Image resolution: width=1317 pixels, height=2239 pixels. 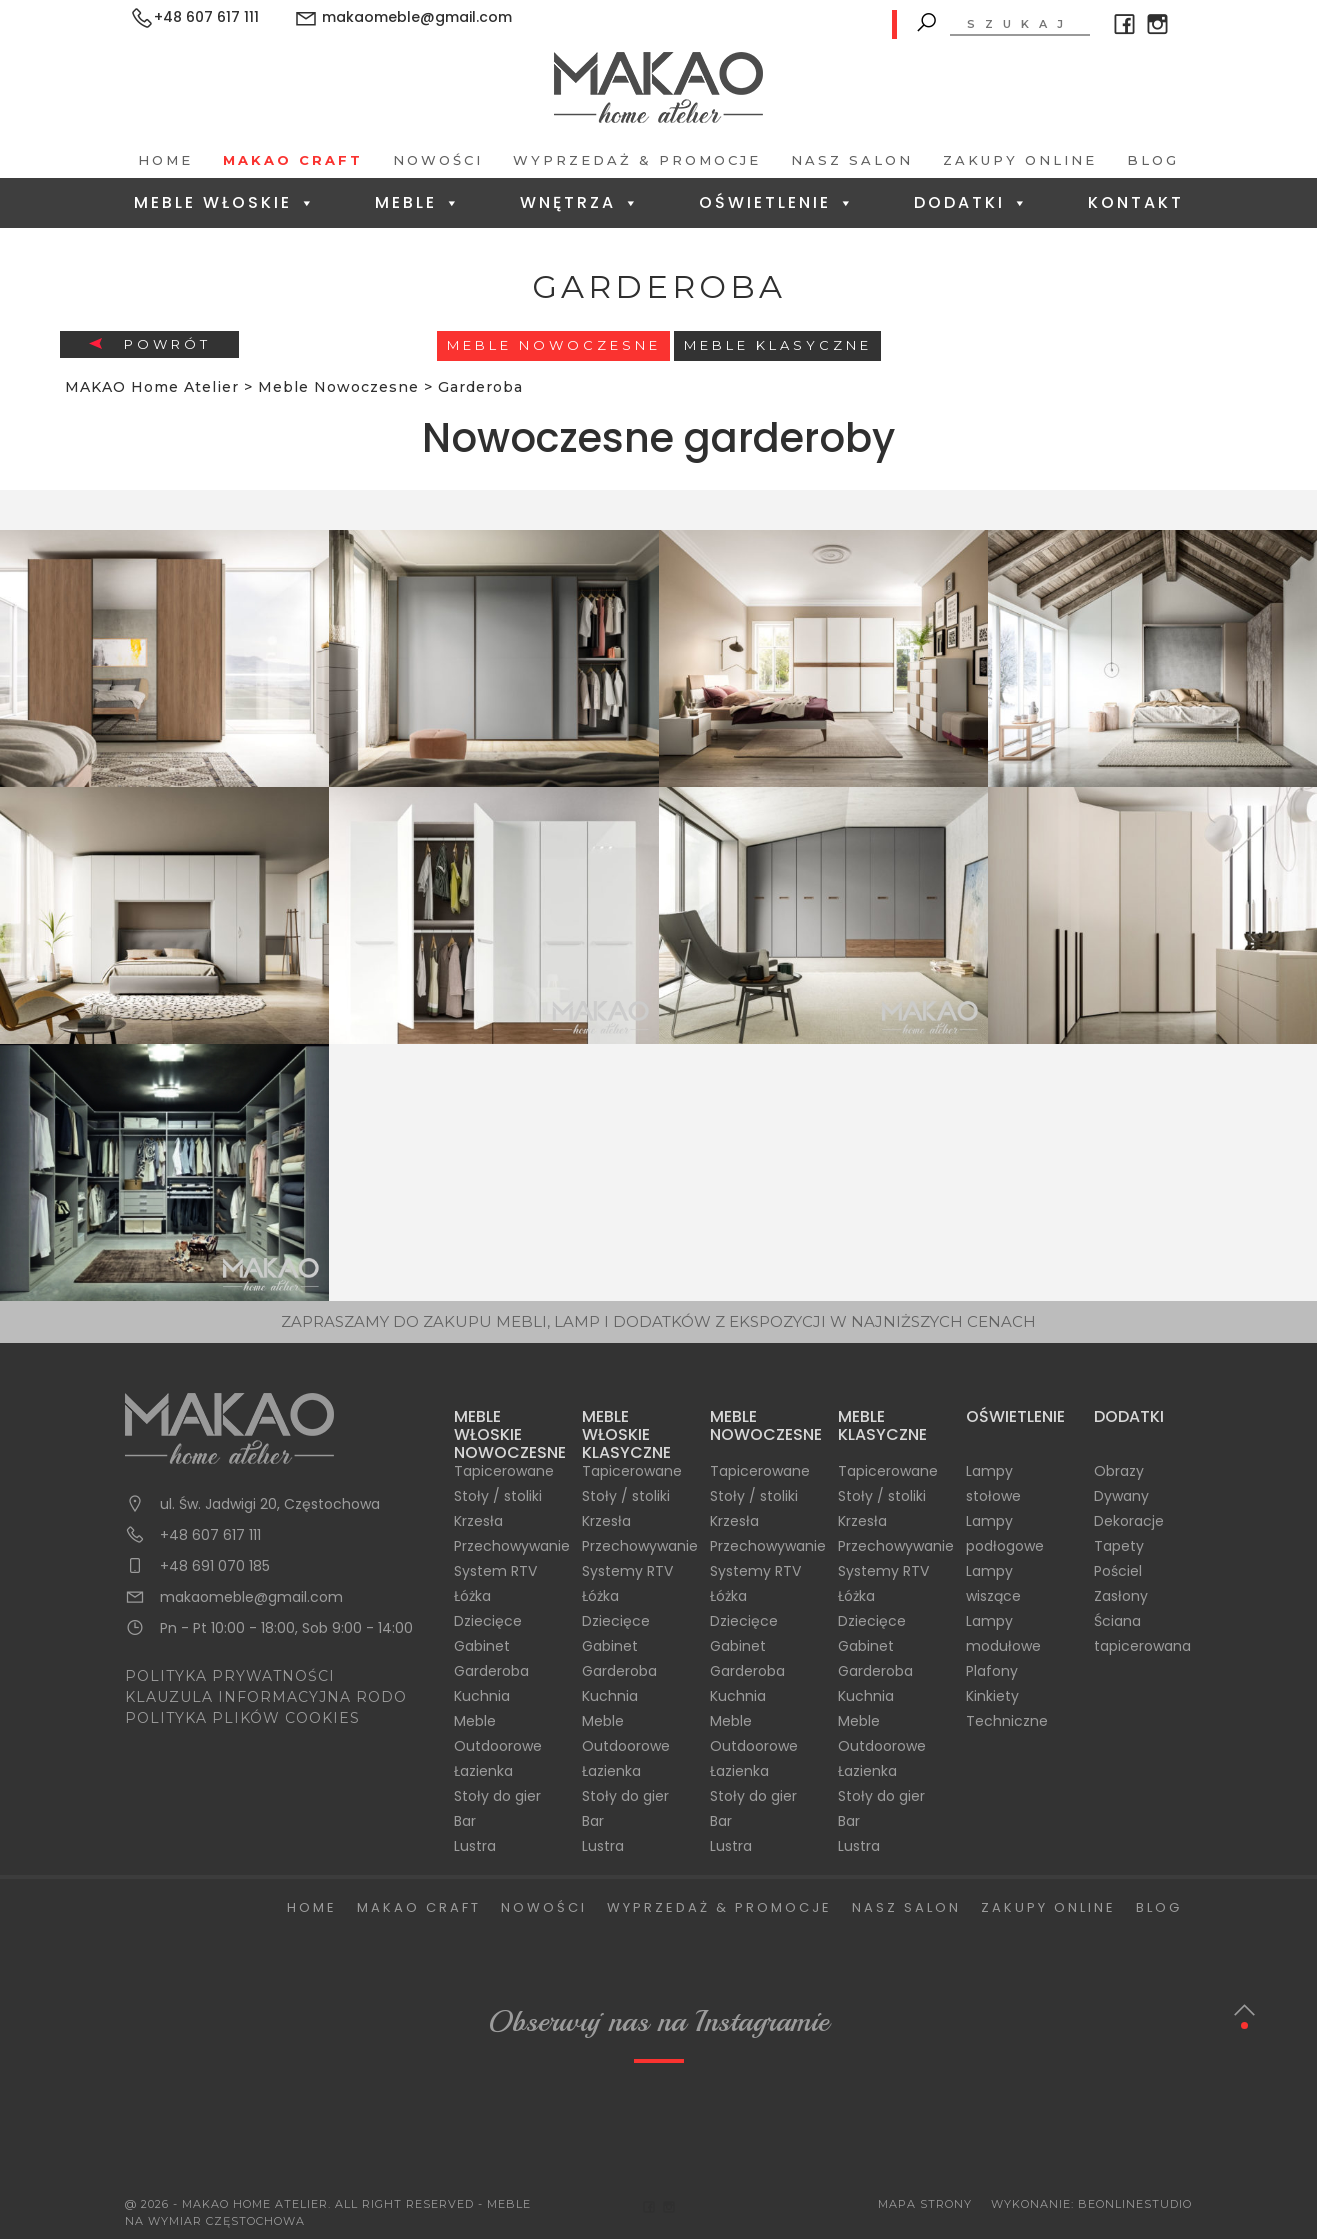 What do you see at coordinates (637, 160) in the screenshot?
I see `Wyprzedaż & Promocje` at bounding box center [637, 160].